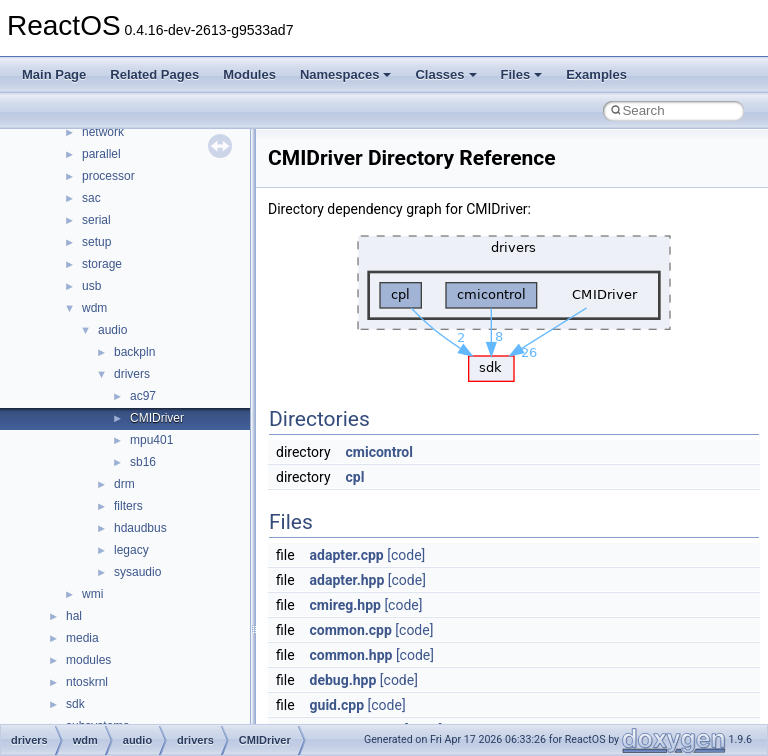 Image resolution: width=768 pixels, height=756 pixels. I want to click on storage, so click(102, 264).